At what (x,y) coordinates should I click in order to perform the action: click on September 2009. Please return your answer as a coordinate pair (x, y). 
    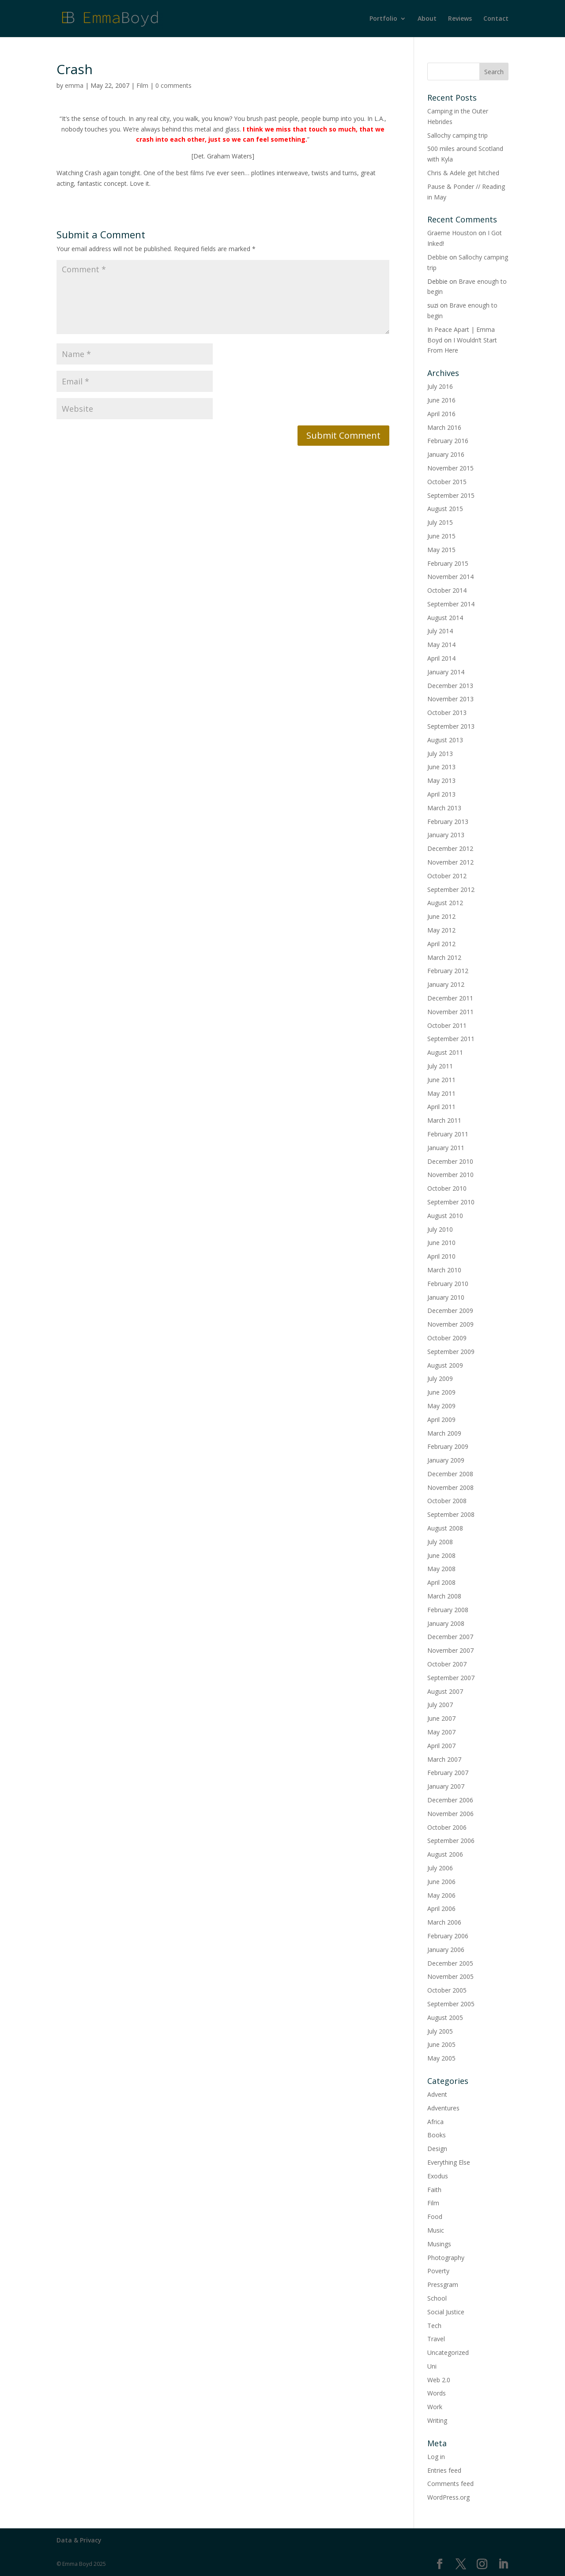
    Looking at the image, I should click on (451, 1351).